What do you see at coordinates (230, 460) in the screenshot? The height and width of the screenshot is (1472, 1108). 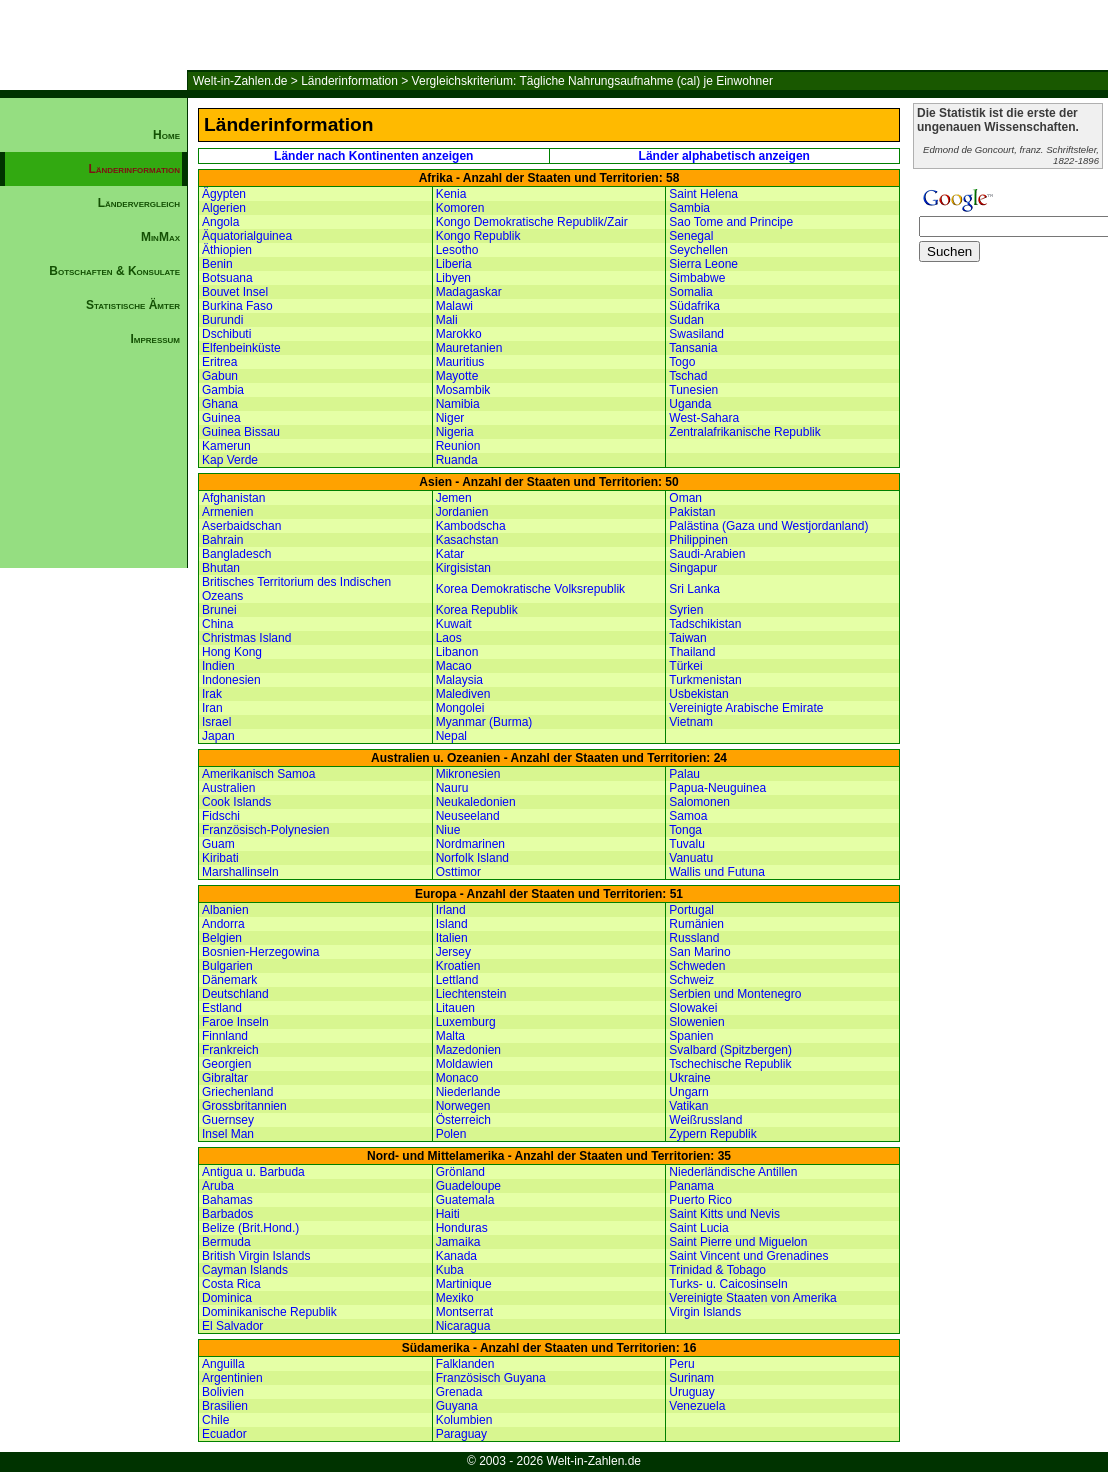 I see `Kap Verde` at bounding box center [230, 460].